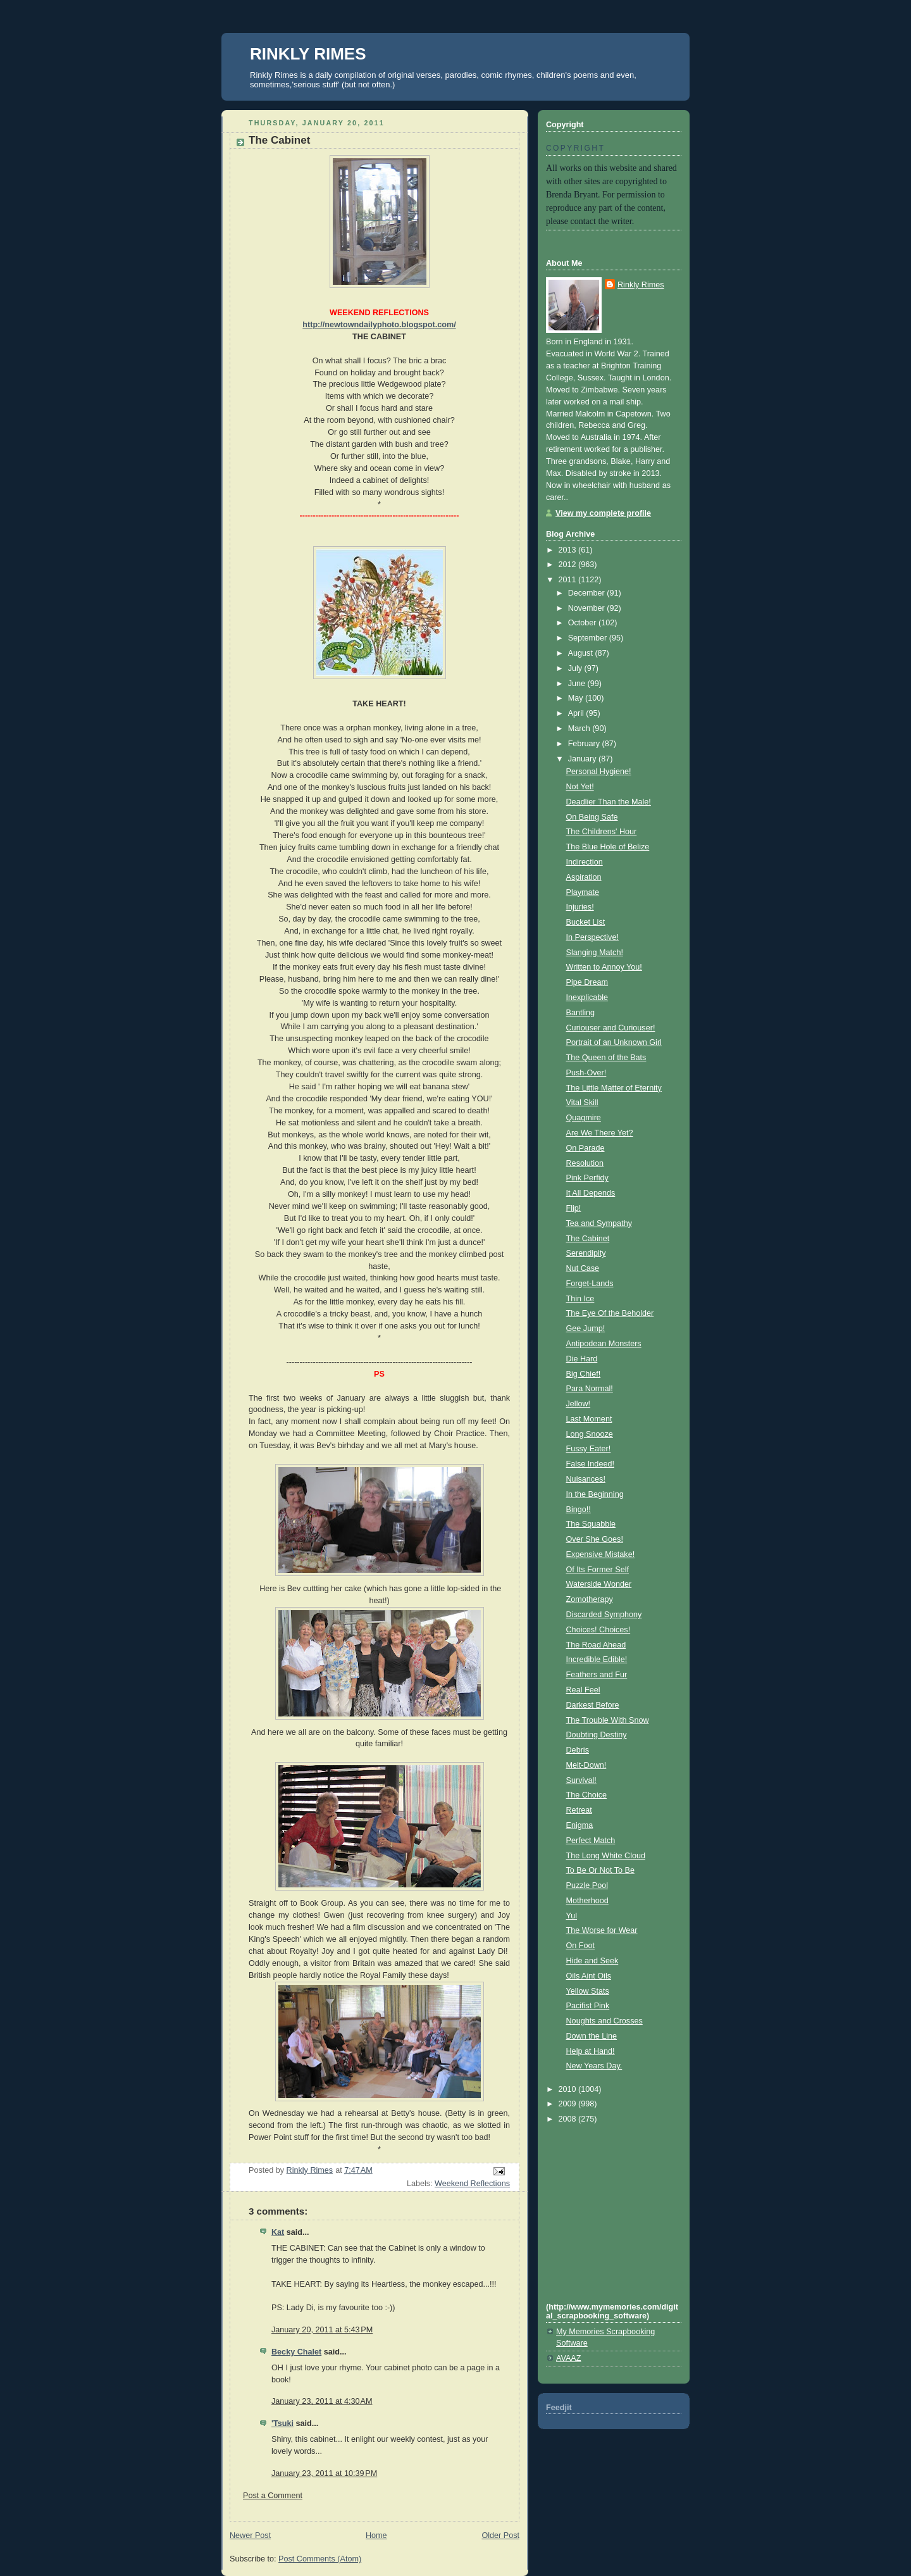 Image resolution: width=911 pixels, height=2576 pixels. Describe the element at coordinates (600, 1554) in the screenshot. I see `Expensive Mistake!` at that location.